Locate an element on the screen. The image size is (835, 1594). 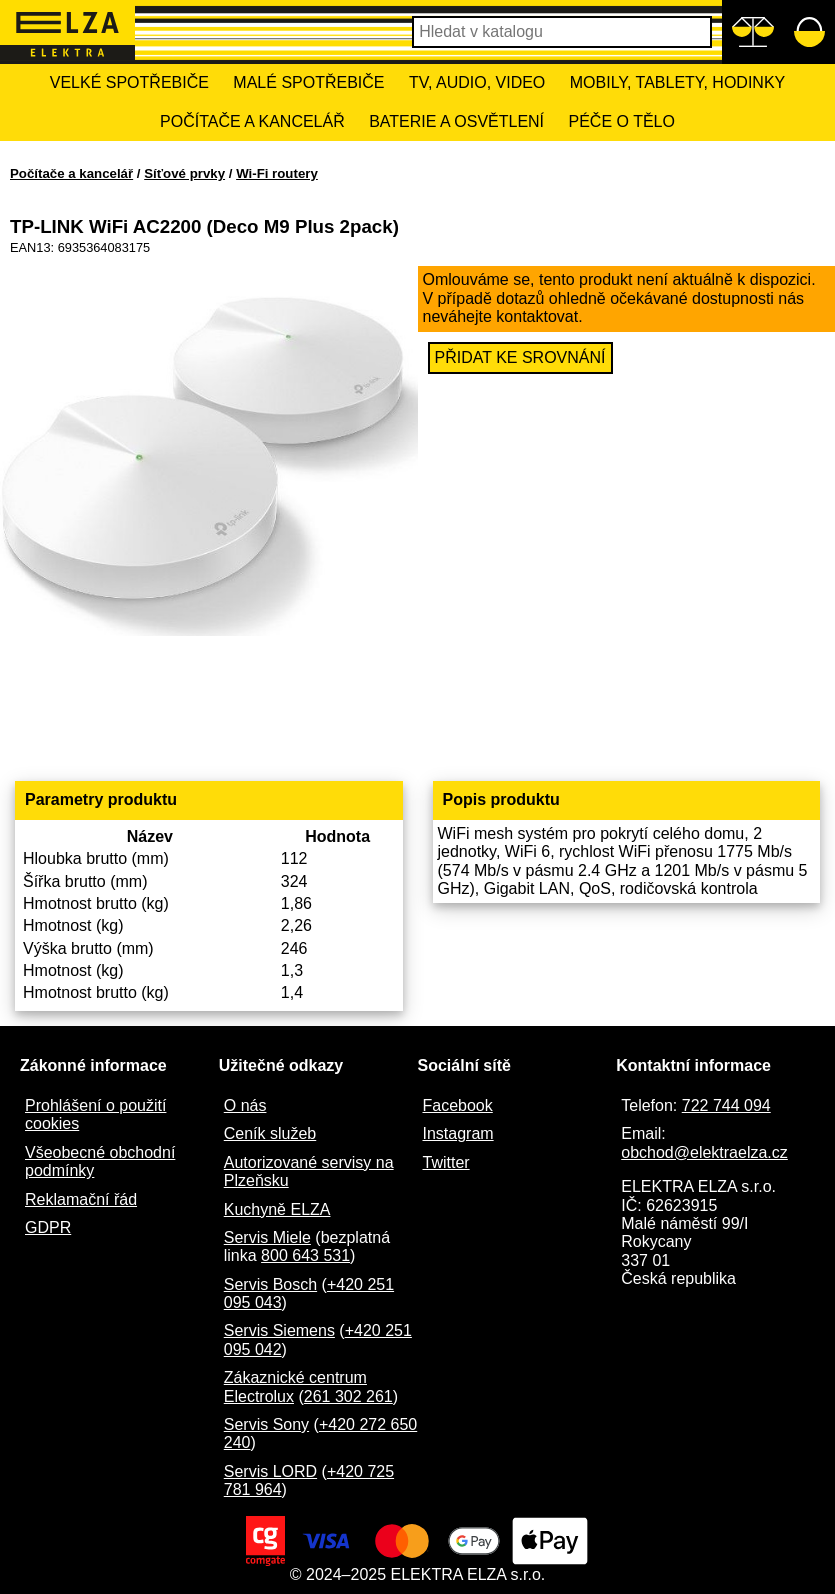
Počítače a kancelář is located at coordinates (252, 121).